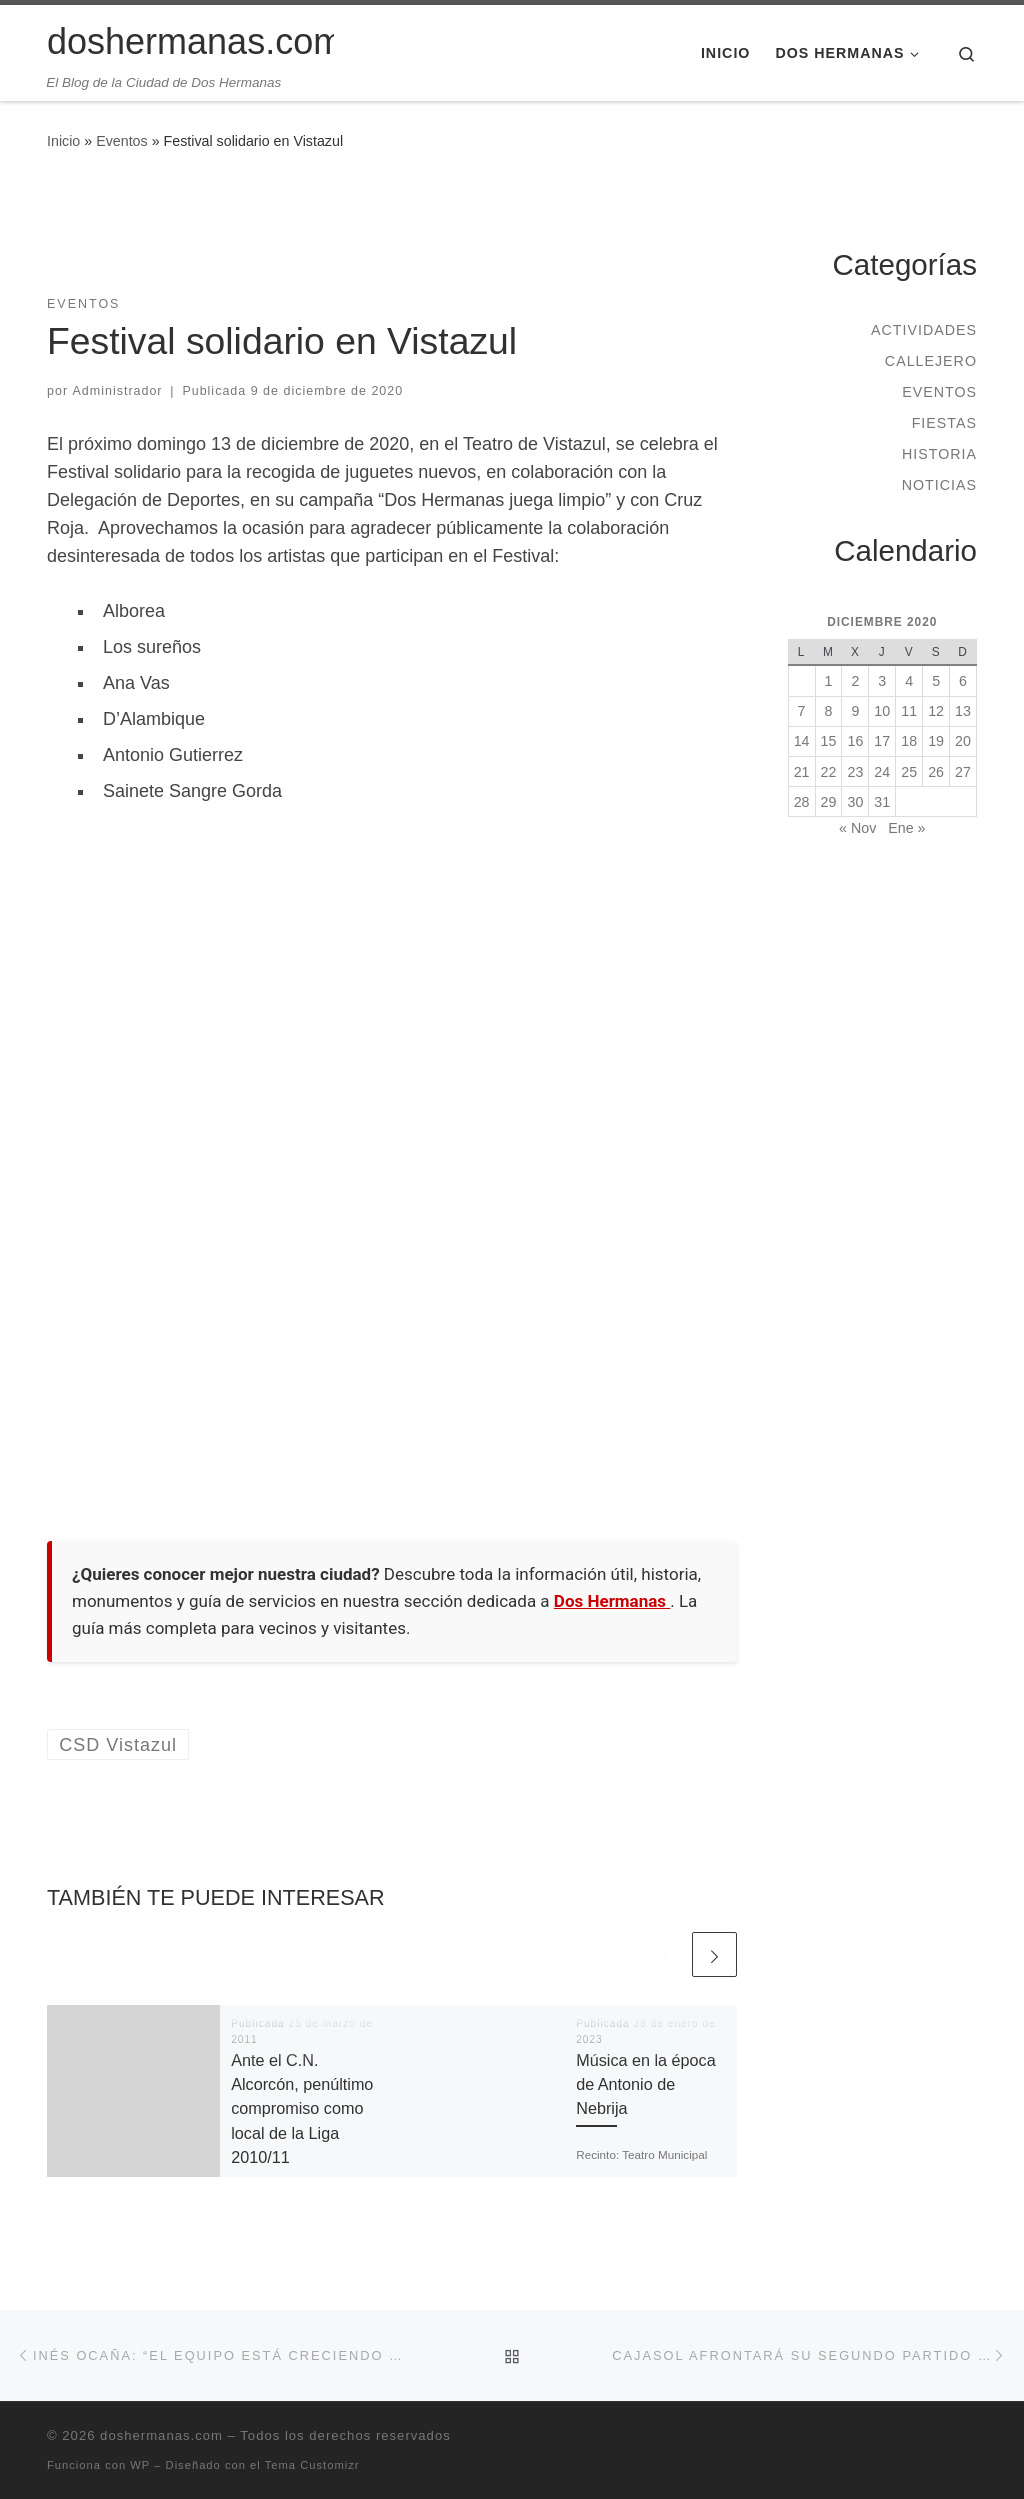 This screenshot has width=1024, height=2499. Describe the element at coordinates (829, 711) in the screenshot. I see `8 [Entradas publicadas el 8 de December de 2020]` at that location.